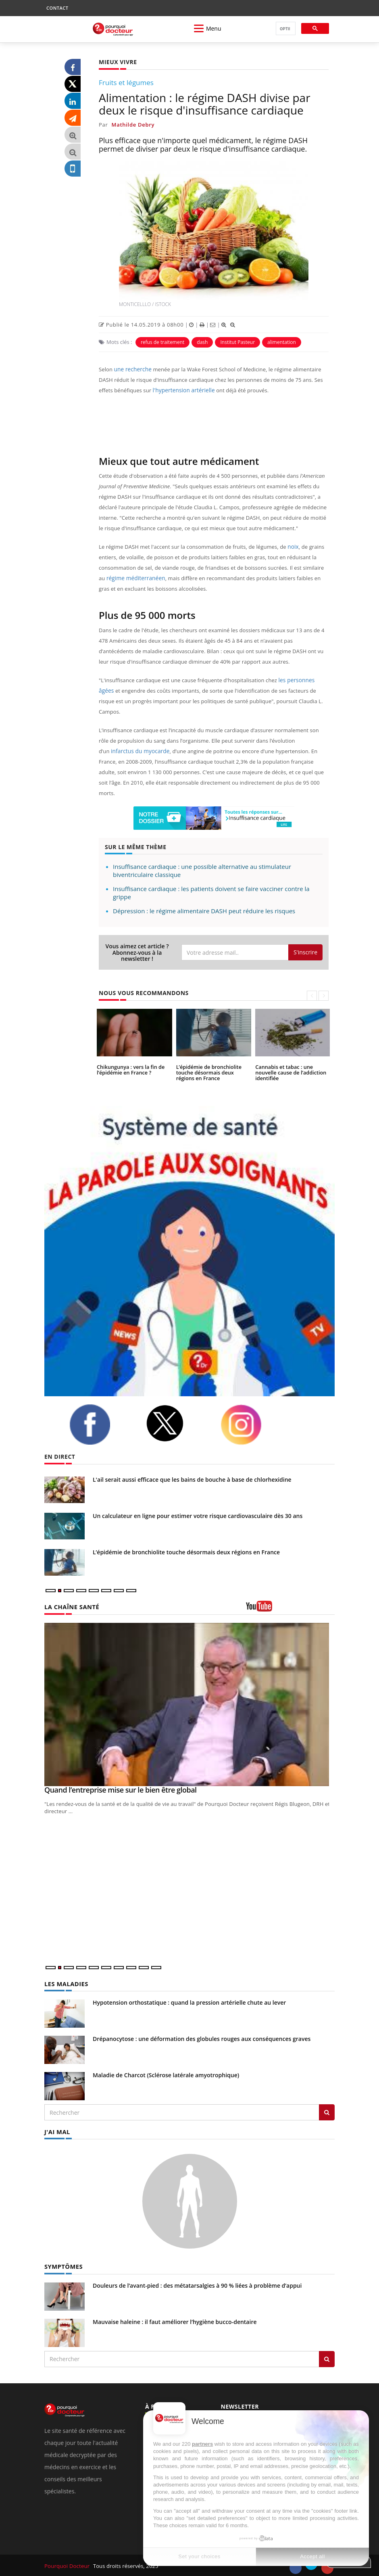 Image resolution: width=379 pixels, height=2576 pixels. What do you see at coordinates (202, 342) in the screenshot?
I see `dash` at bounding box center [202, 342].